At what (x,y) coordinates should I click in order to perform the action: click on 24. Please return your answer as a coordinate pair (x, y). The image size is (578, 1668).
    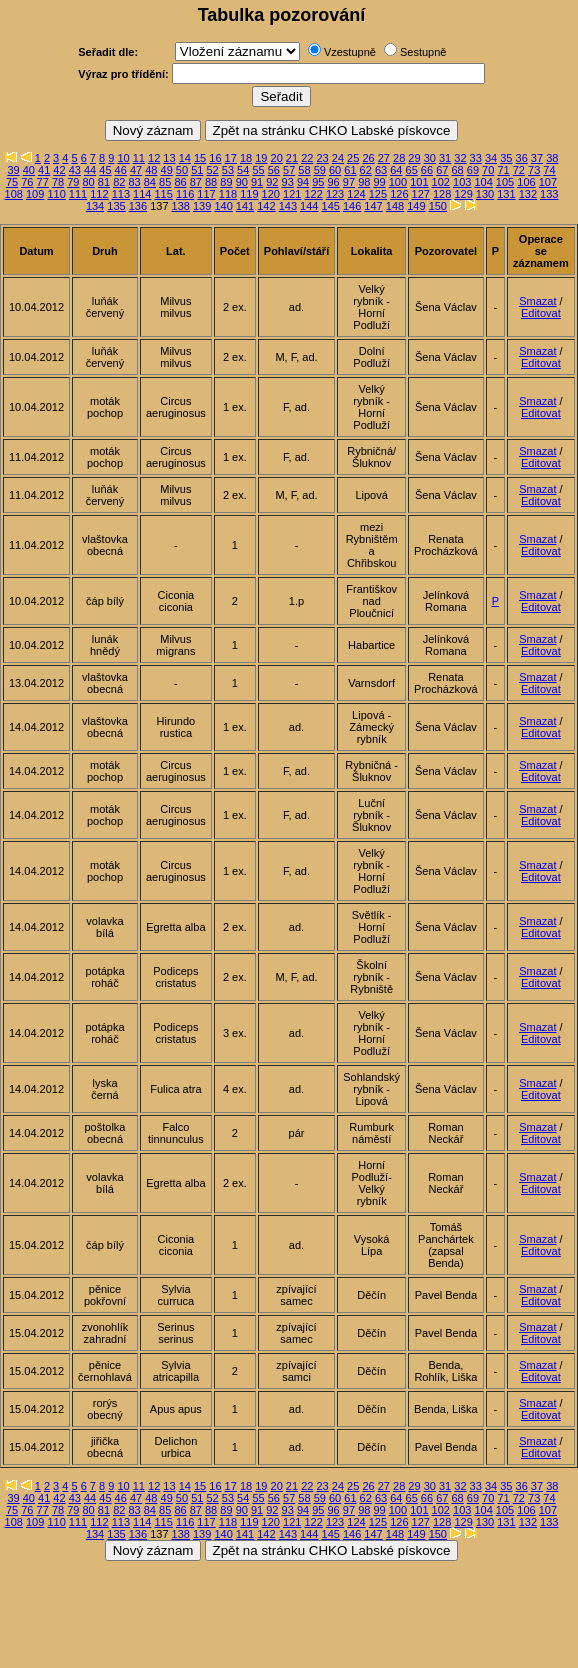
    Looking at the image, I should click on (338, 158).